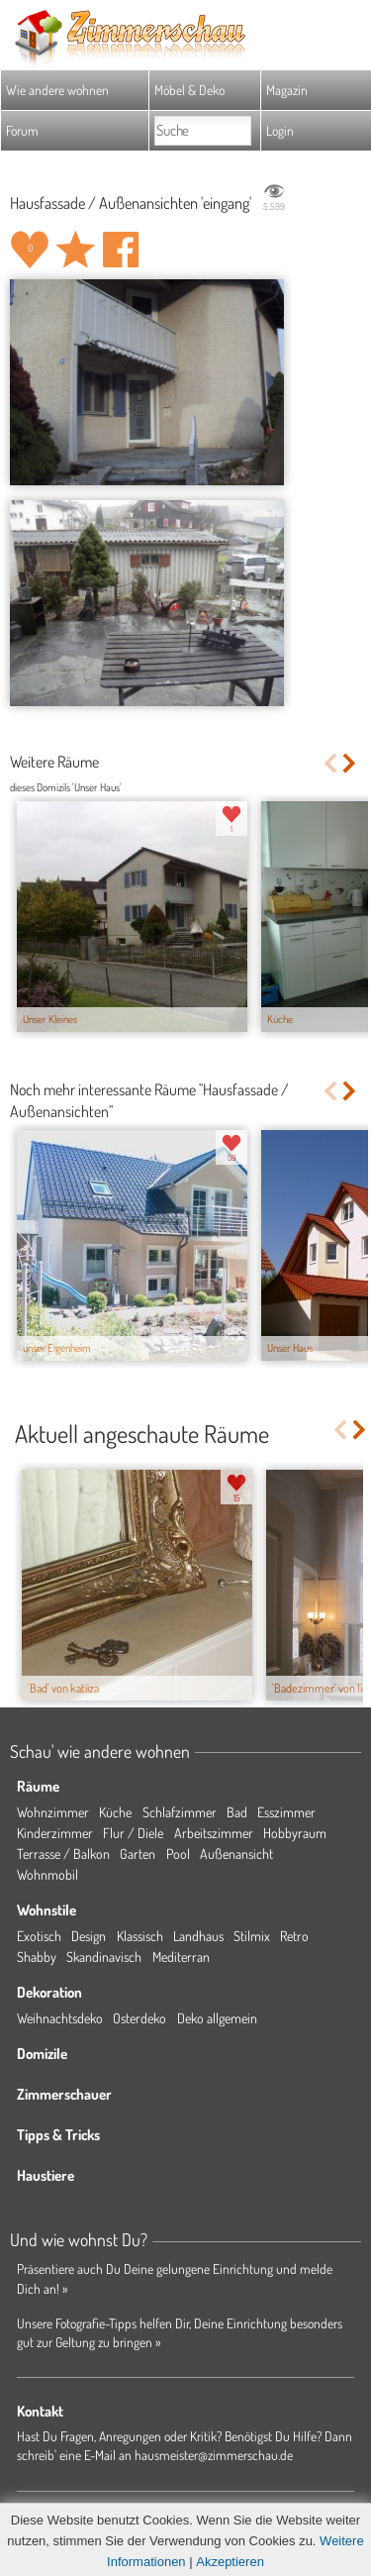  Describe the element at coordinates (330, 763) in the screenshot. I see `Previous` at that location.